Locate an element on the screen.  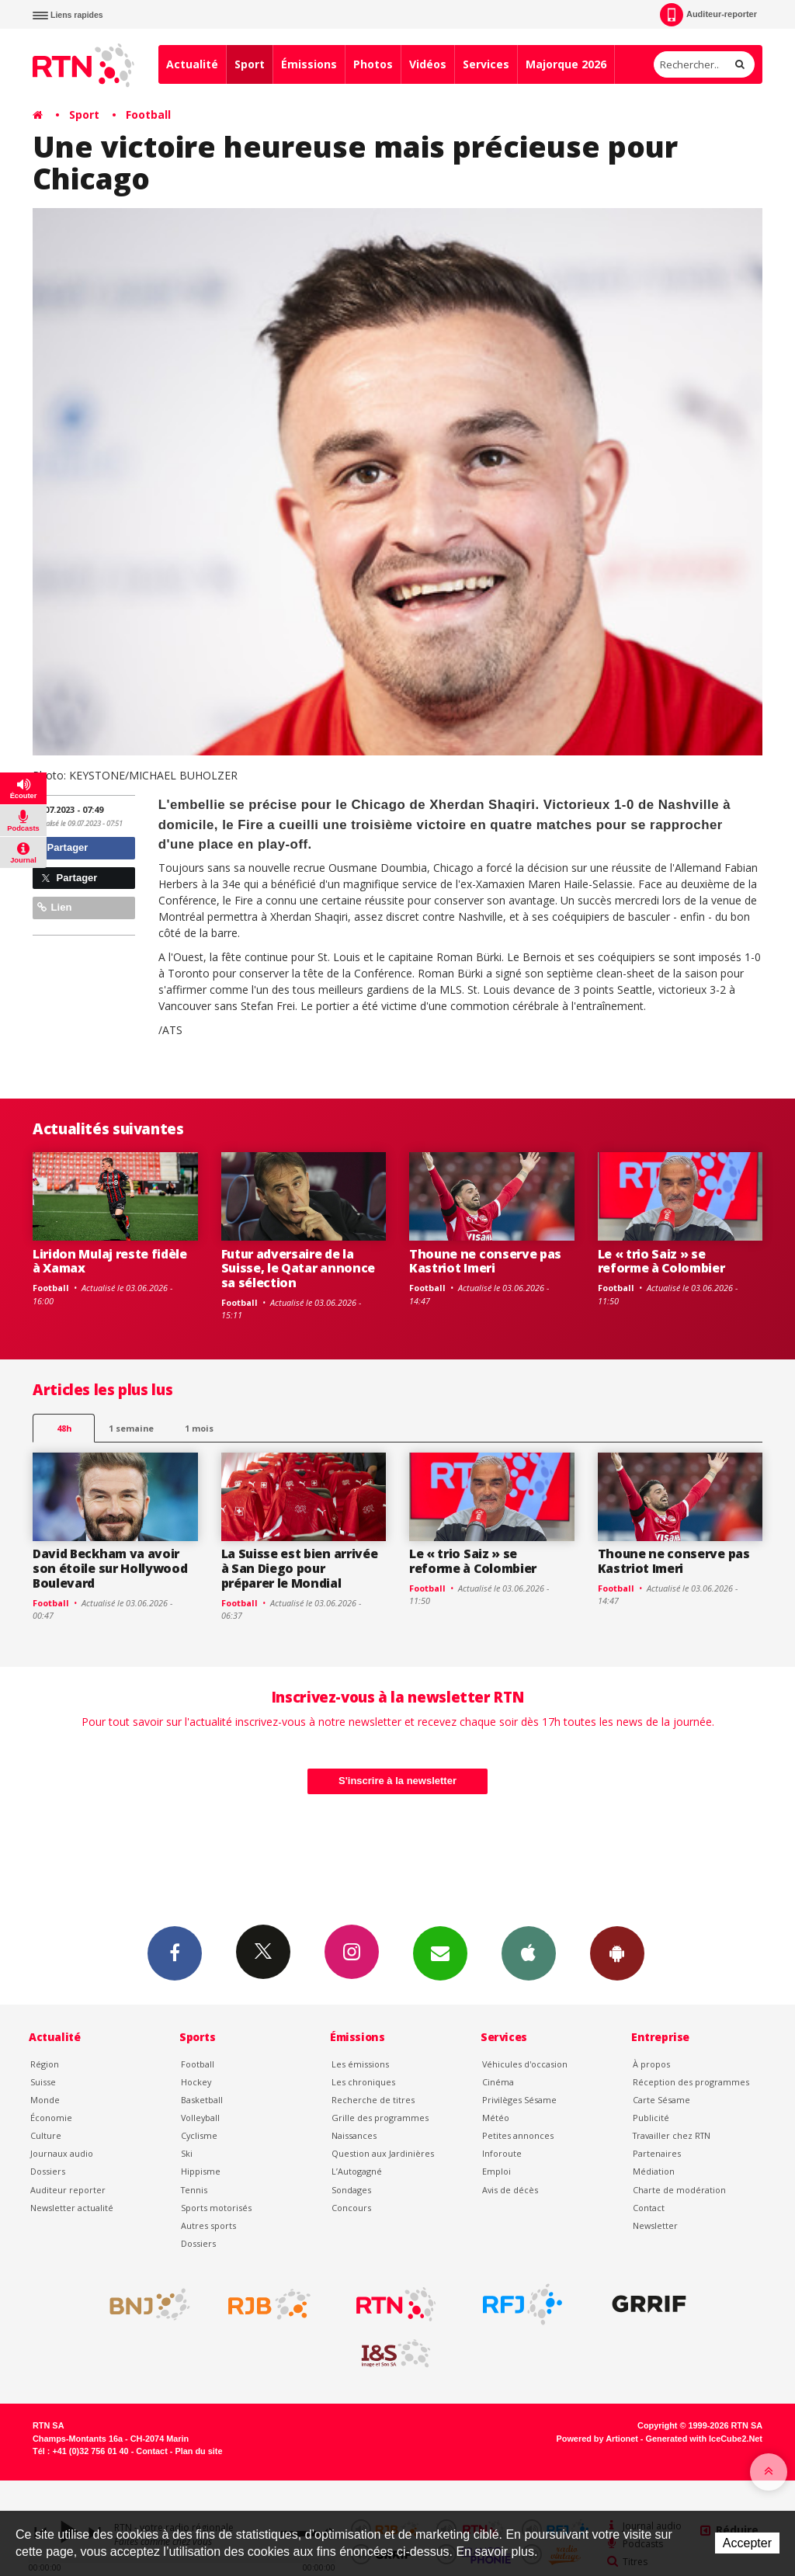
Photos is located at coordinates (373, 64).